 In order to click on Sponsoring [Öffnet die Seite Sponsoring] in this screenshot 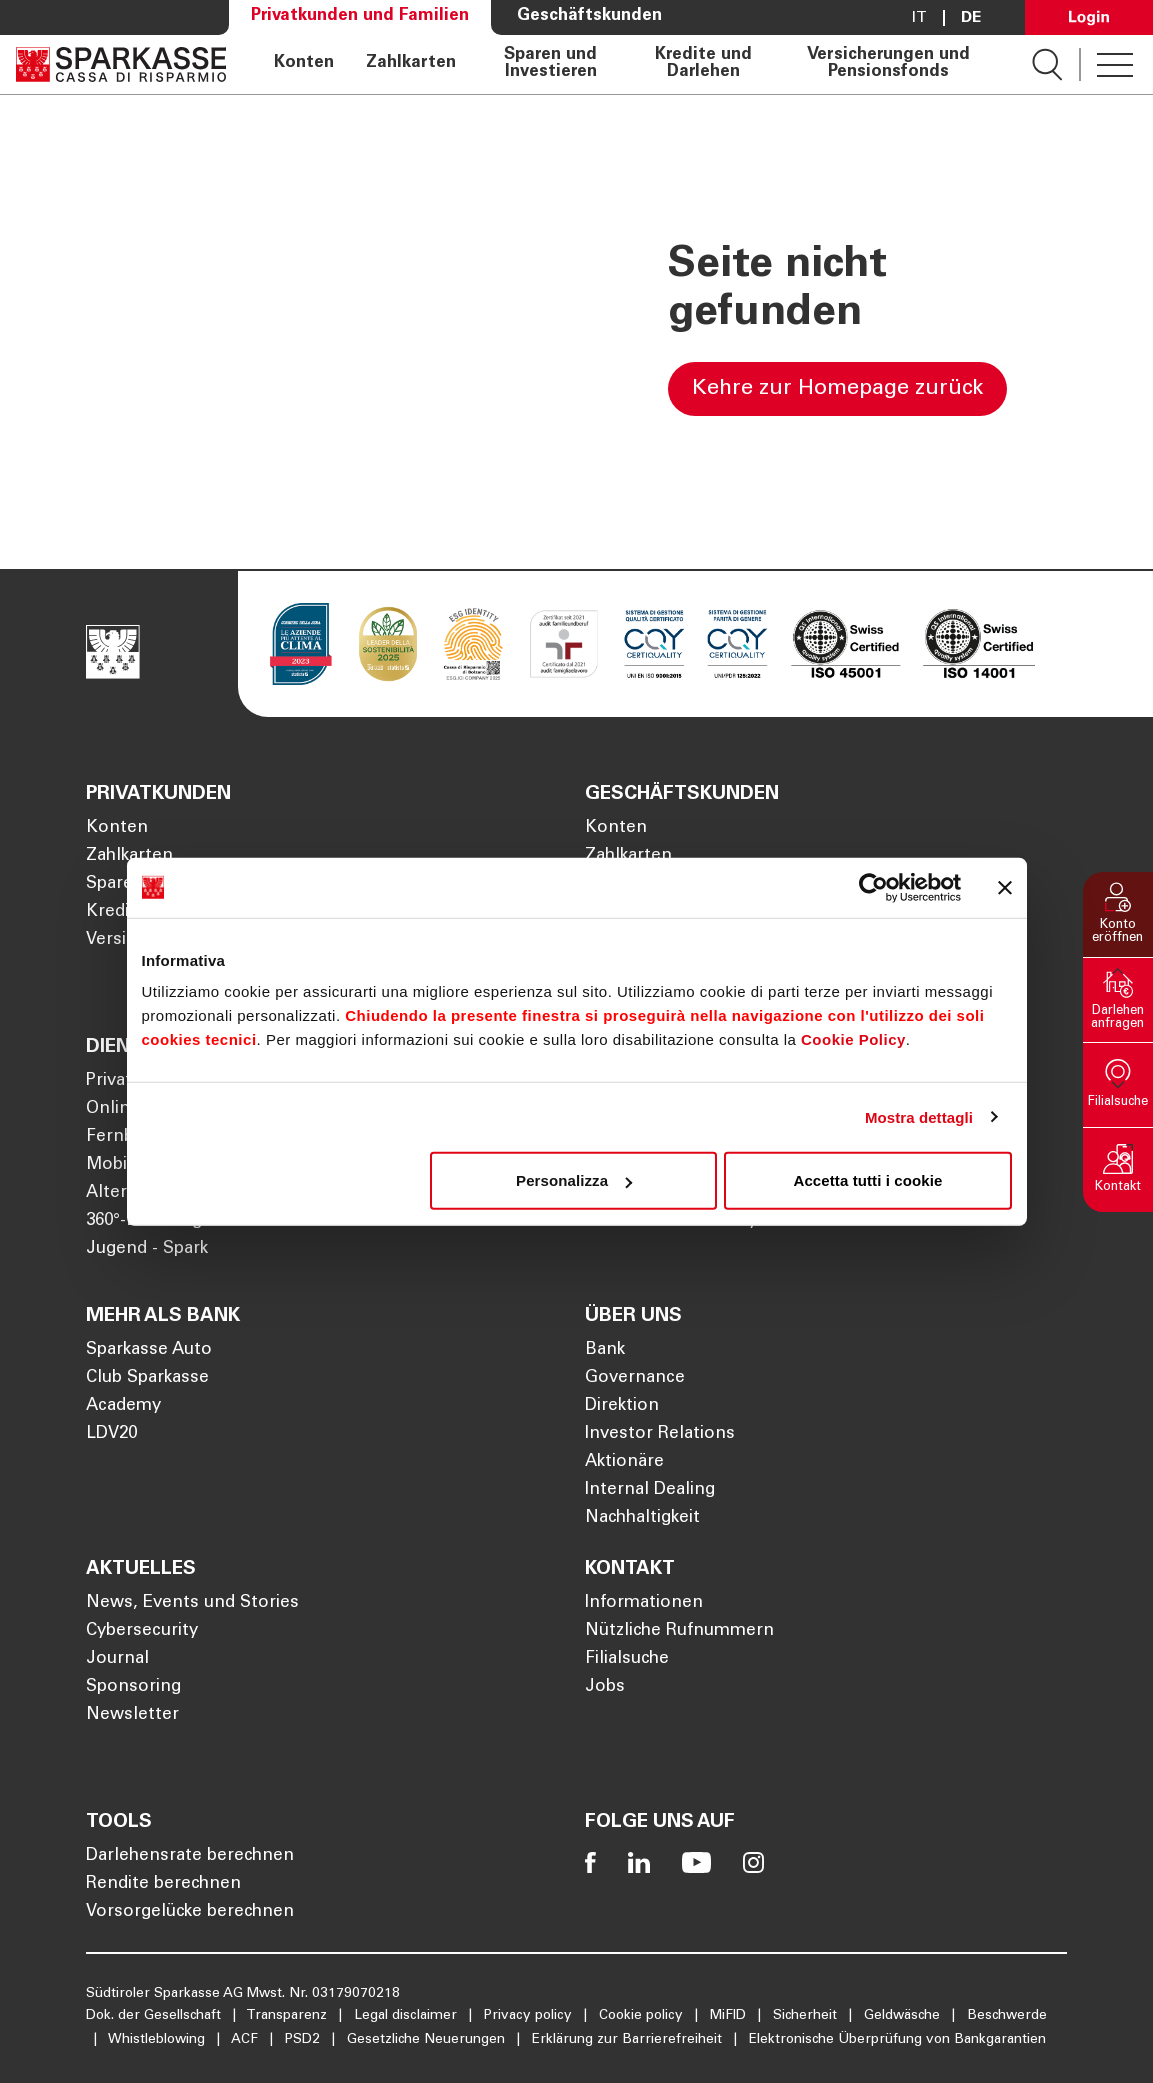, I will do `click(133, 1687)`.